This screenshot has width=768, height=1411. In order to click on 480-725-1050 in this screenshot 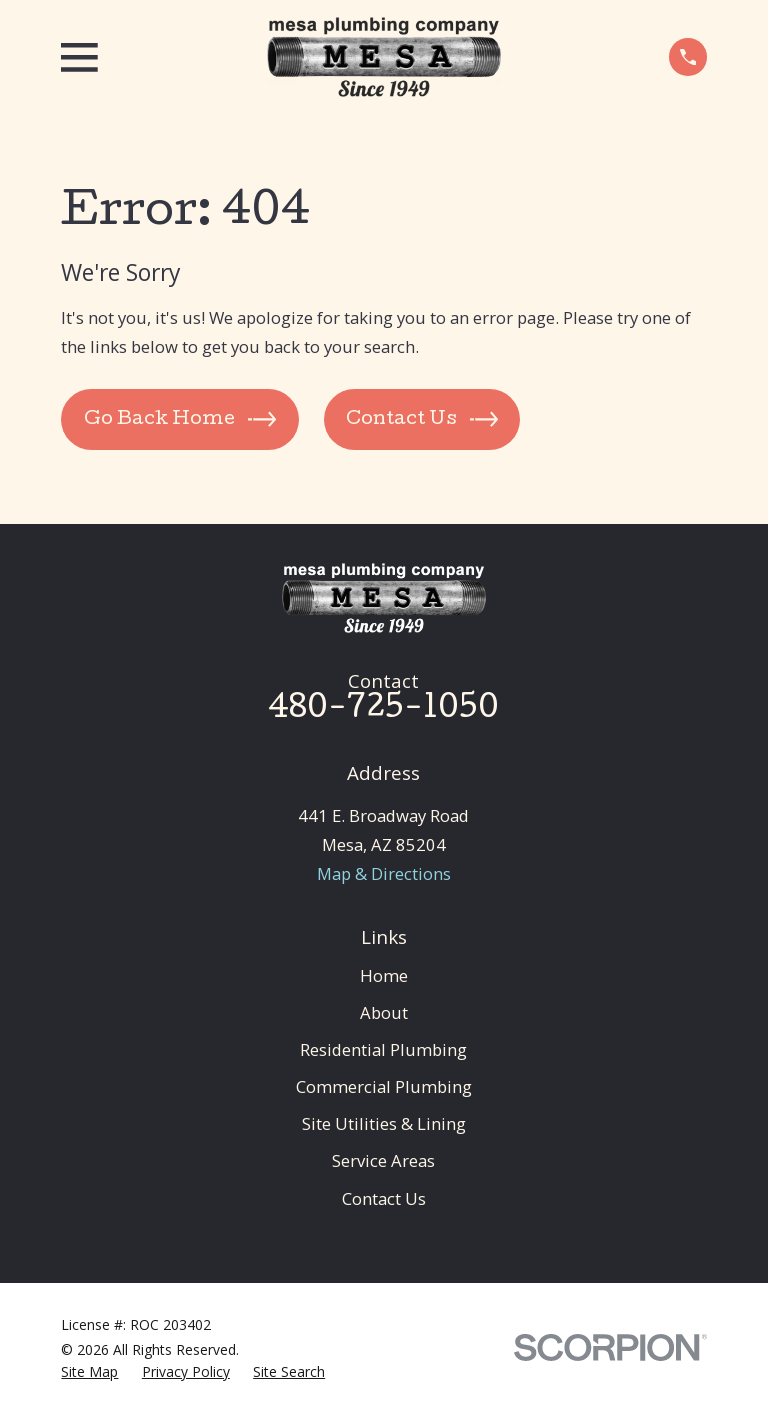, I will do `click(383, 710)`.